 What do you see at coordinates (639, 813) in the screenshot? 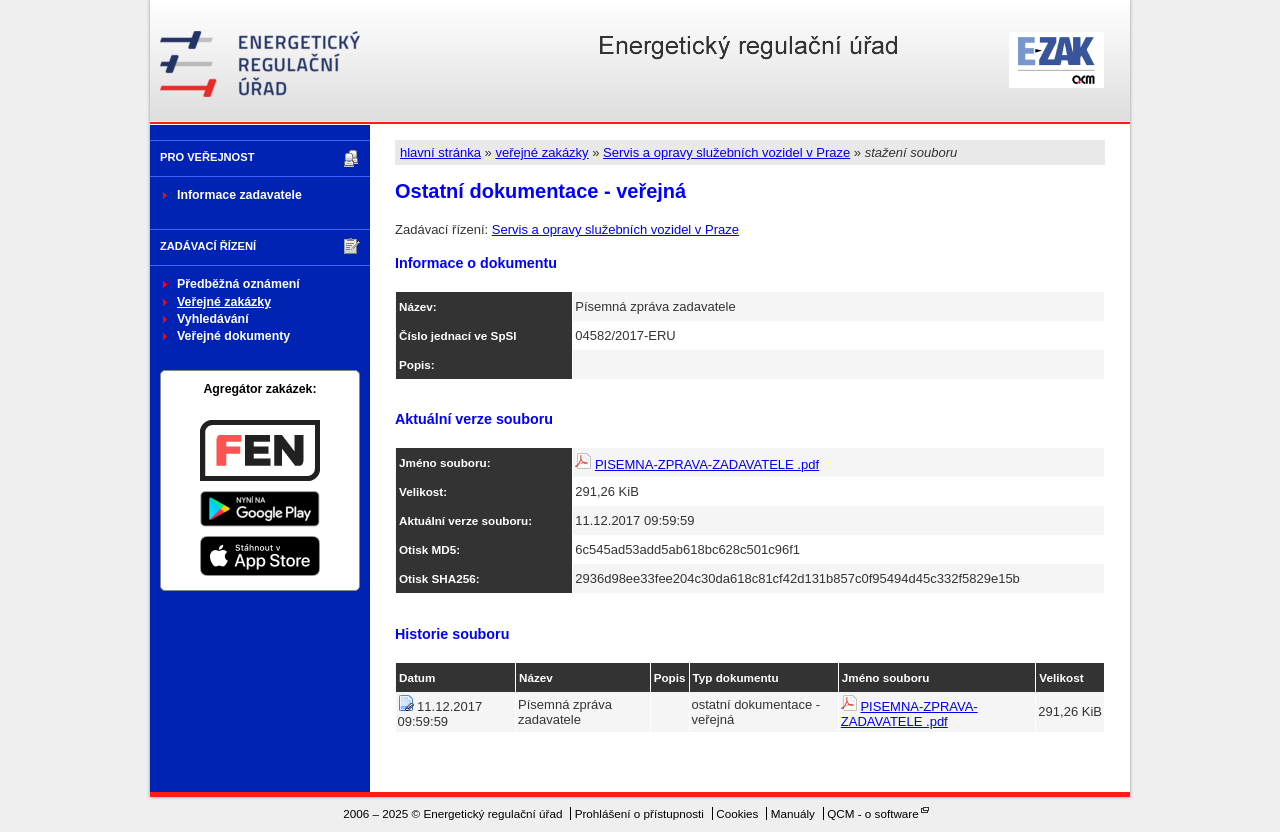
I see `Prohlášení o přístupnosti` at bounding box center [639, 813].